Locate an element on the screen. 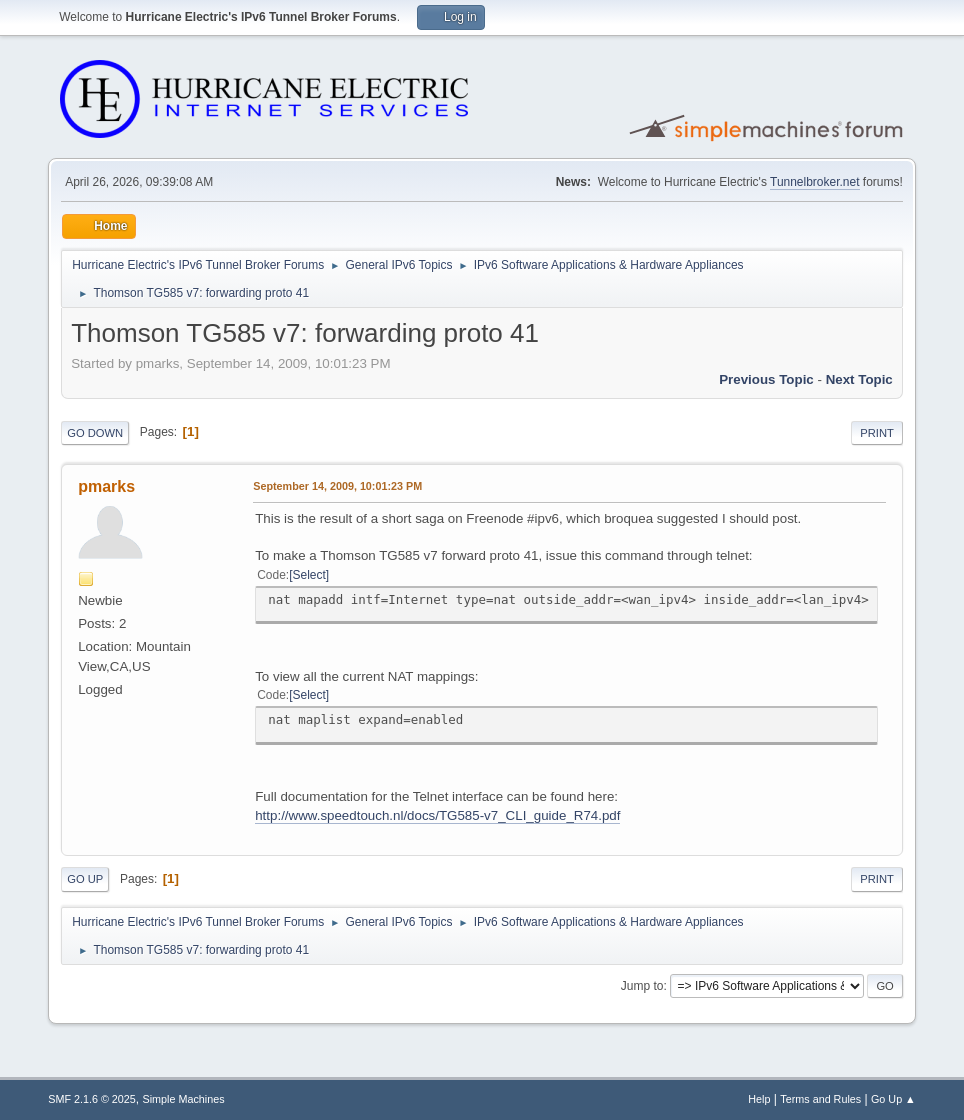  http://www.speedtouch.nl/docs/TG585-v7_CLI_guide_R74.pdf is located at coordinates (437, 815).